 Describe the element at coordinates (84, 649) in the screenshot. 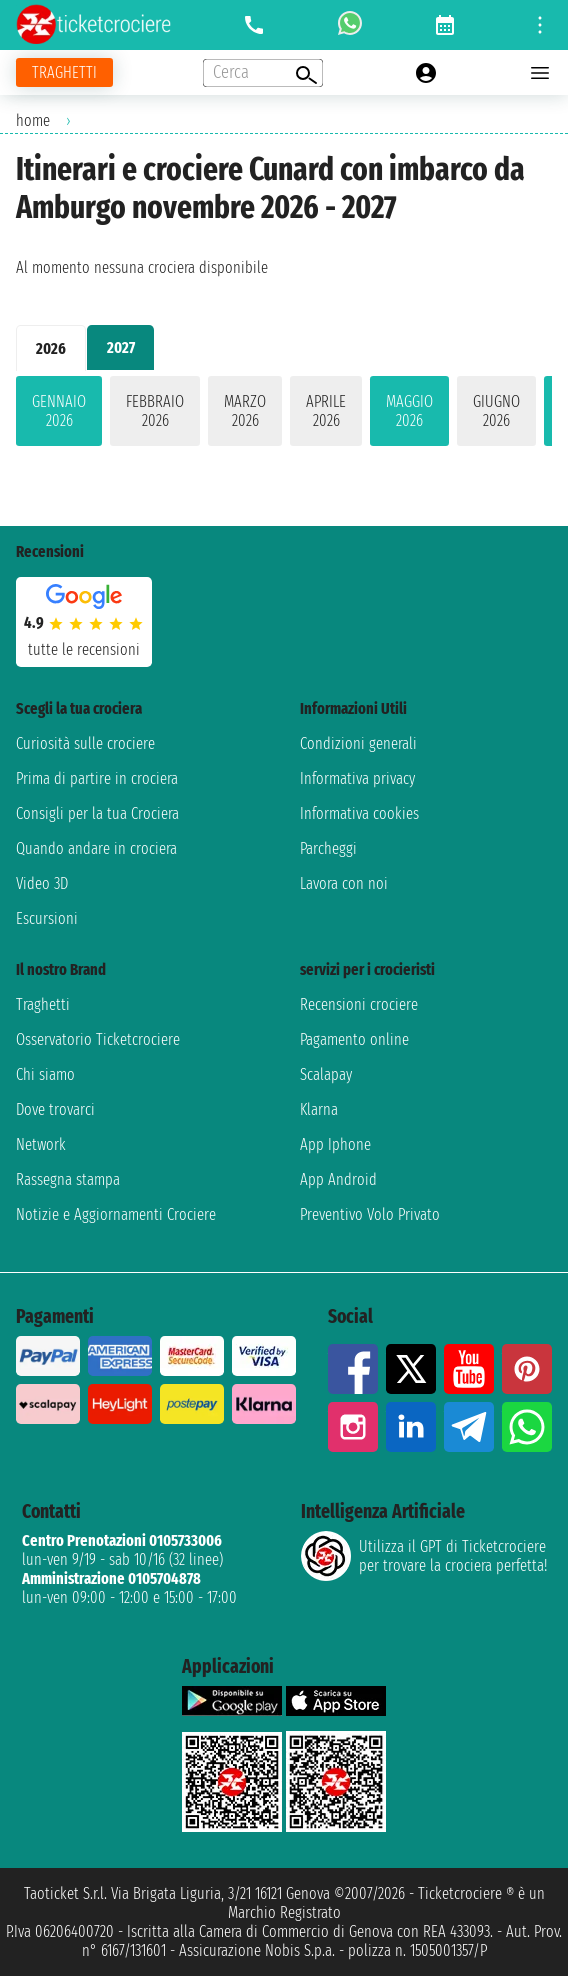

I see `tutte le recensioni` at that location.